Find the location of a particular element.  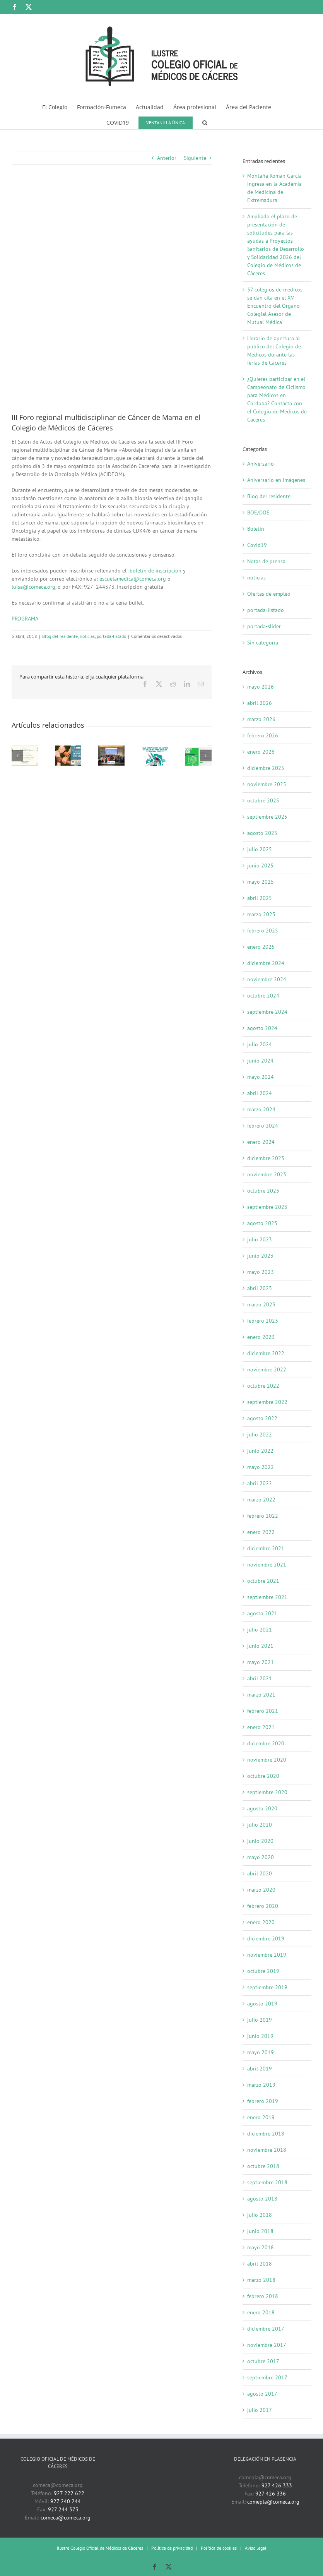

[Montaña Román García ingresa en la Academia de Medicina de Extremadura] is located at coordinates (25, 749).